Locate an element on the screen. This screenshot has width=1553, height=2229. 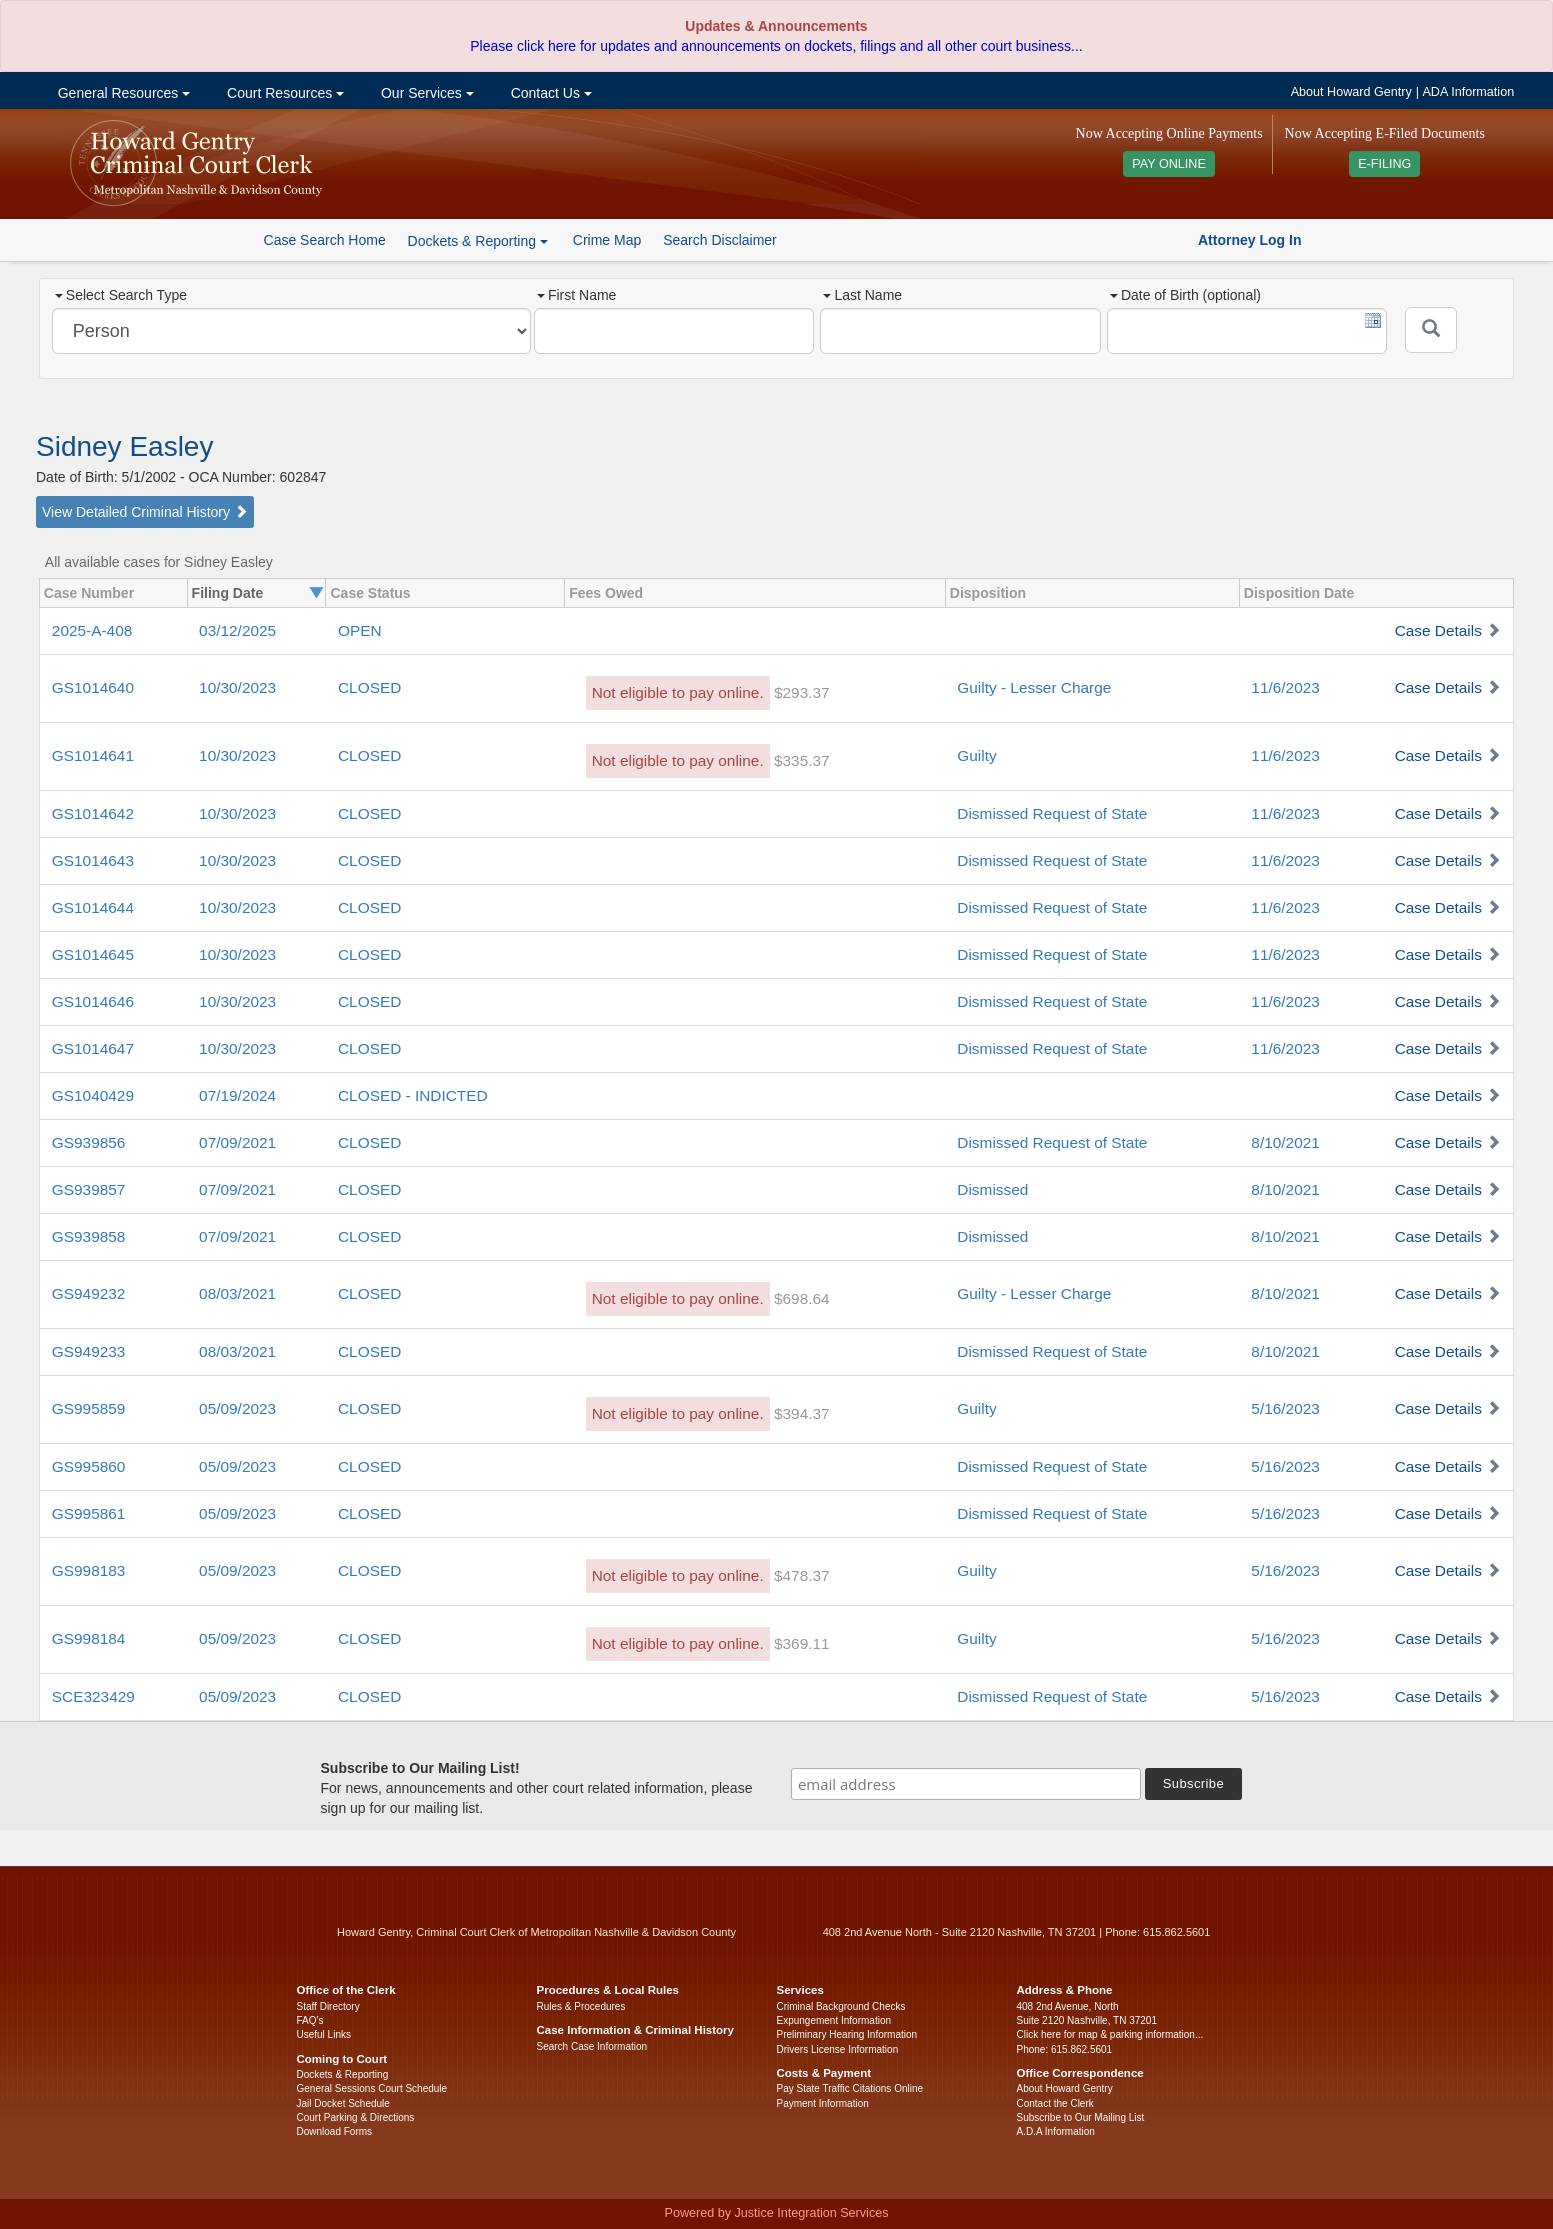
About Howard Gentry is located at coordinates (1351, 92).